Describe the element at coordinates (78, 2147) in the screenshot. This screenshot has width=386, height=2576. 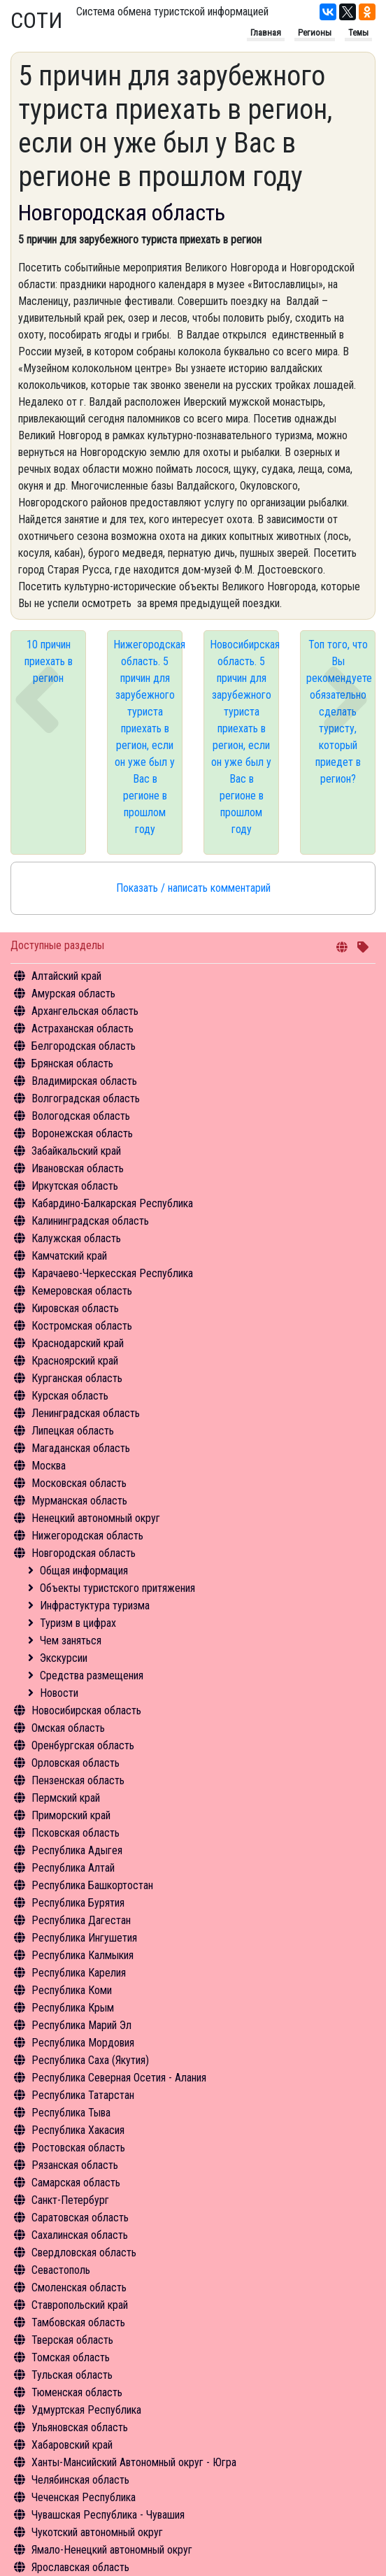
I see `Ростовская область` at that location.